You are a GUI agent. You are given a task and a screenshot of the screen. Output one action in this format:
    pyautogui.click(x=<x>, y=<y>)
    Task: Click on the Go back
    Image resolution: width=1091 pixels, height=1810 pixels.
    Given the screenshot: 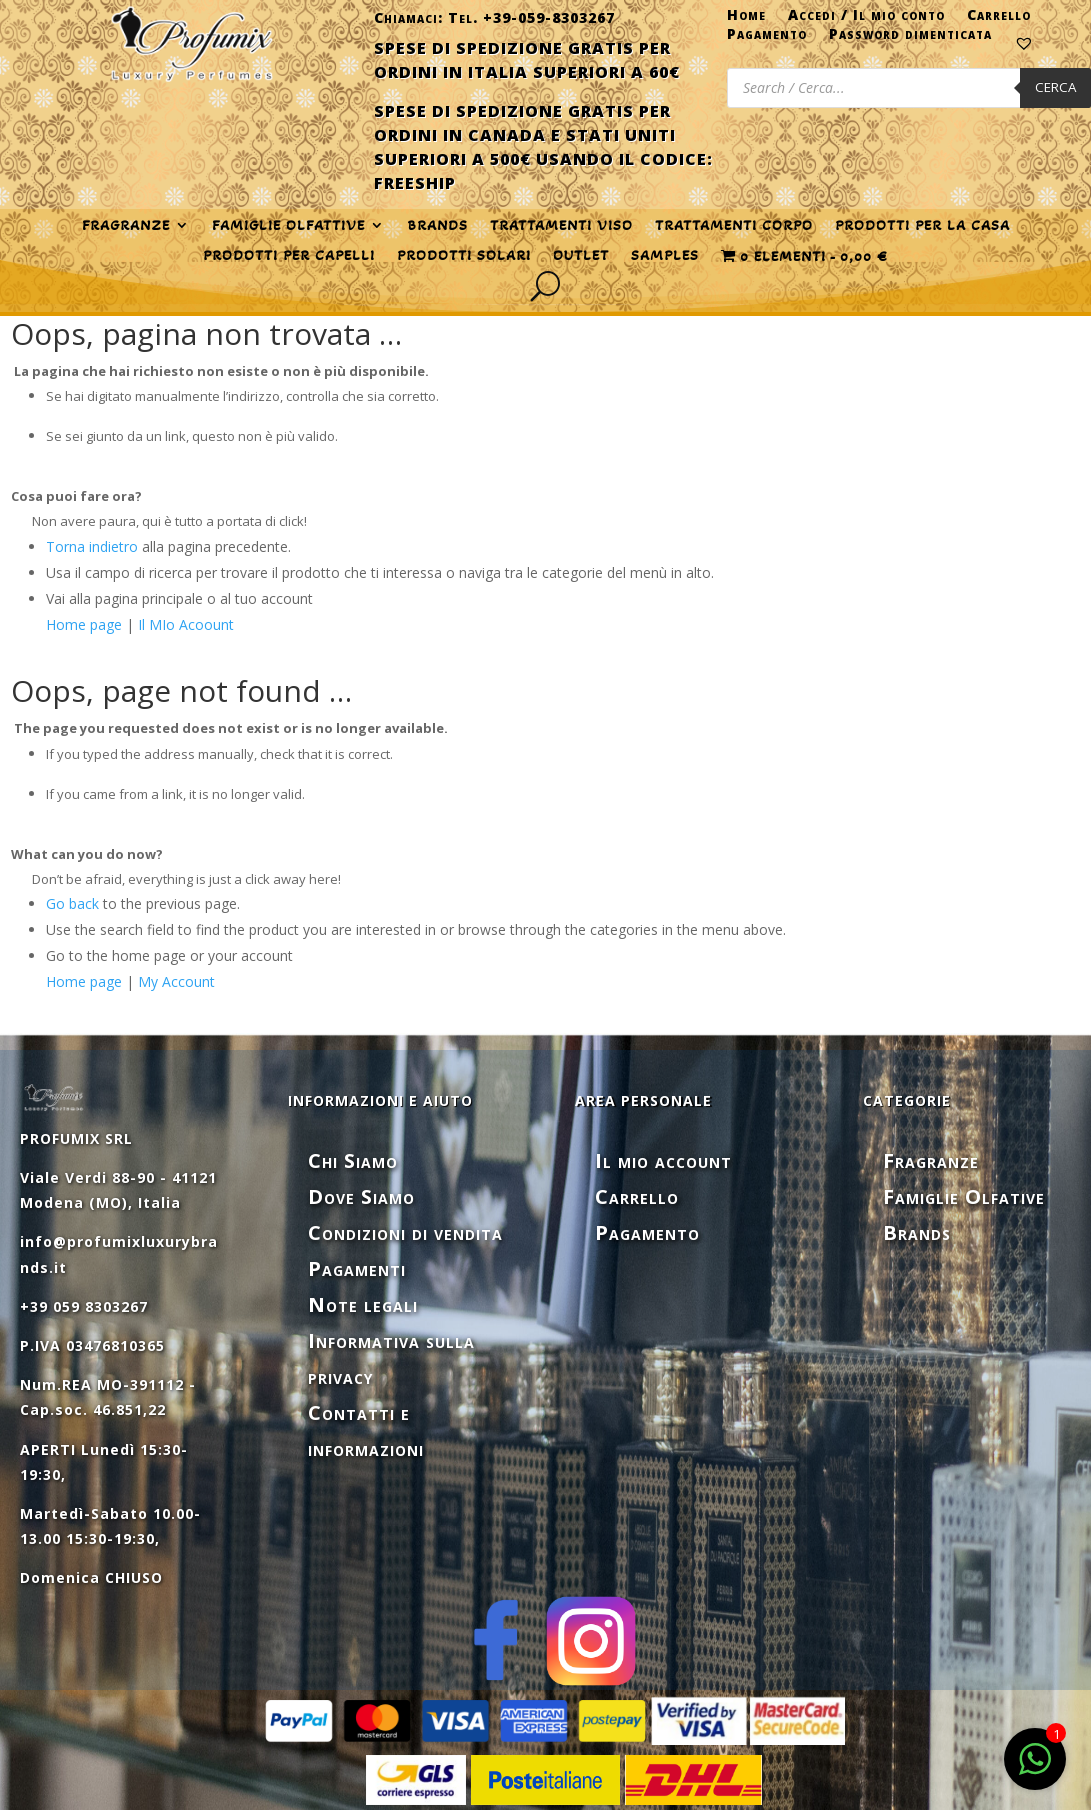 What is the action you would take?
    pyautogui.click(x=72, y=903)
    